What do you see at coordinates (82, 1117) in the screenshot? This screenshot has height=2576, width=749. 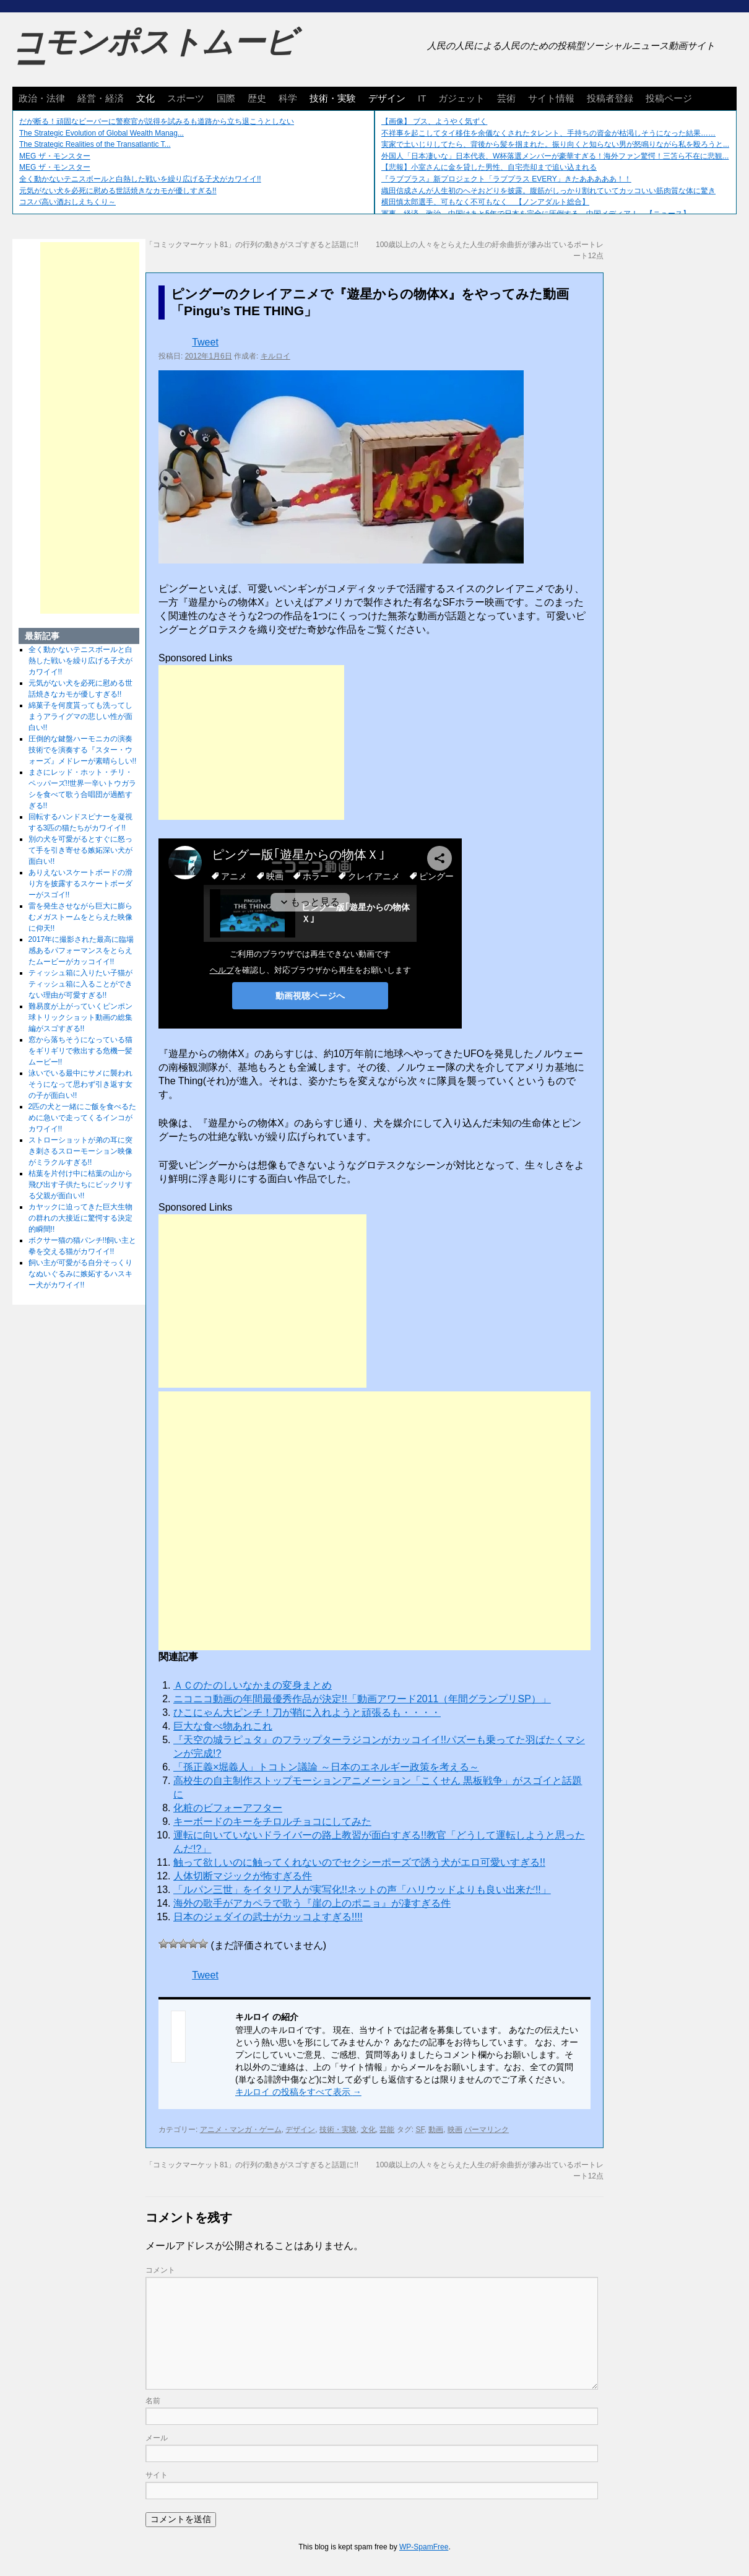 I see `2匹の犬と一緒にご飯を食べるために急いで走ってくるインコがカワイイ!!` at bounding box center [82, 1117].